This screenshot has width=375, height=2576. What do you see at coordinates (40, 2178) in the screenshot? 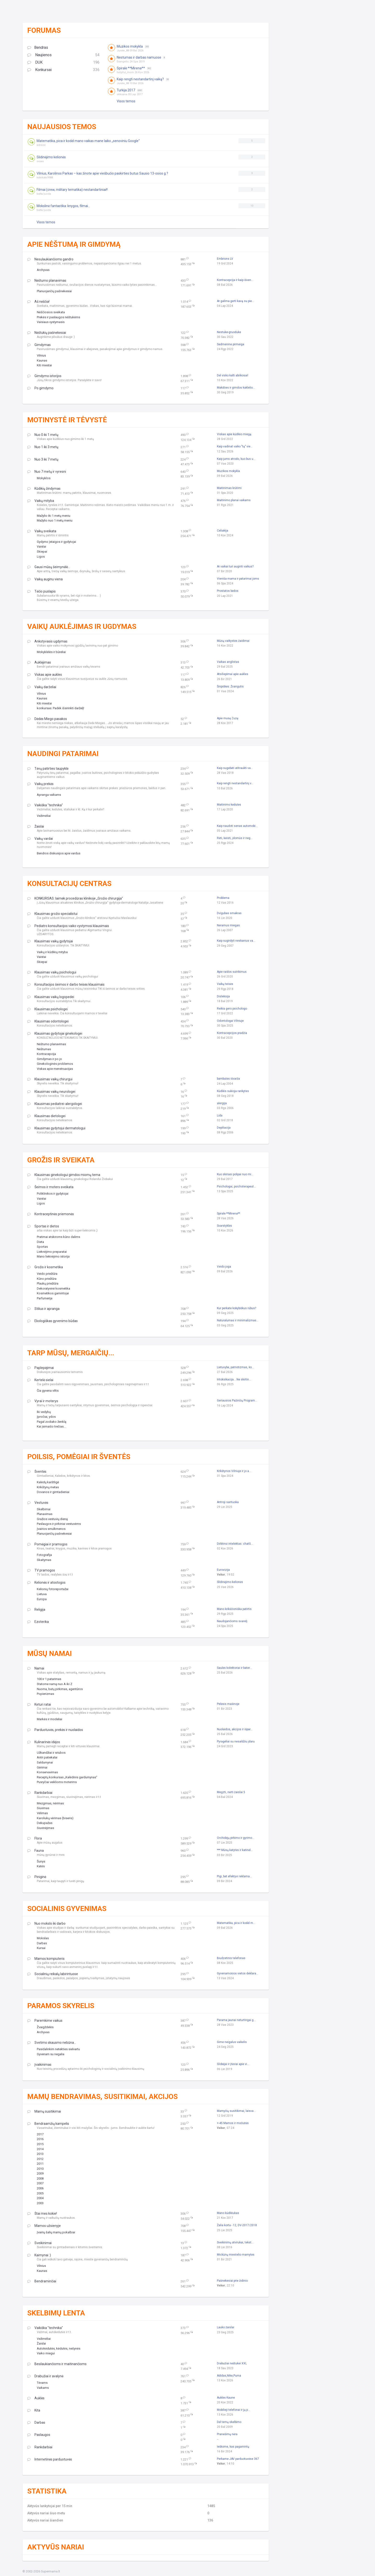
I see `2008` at bounding box center [40, 2178].